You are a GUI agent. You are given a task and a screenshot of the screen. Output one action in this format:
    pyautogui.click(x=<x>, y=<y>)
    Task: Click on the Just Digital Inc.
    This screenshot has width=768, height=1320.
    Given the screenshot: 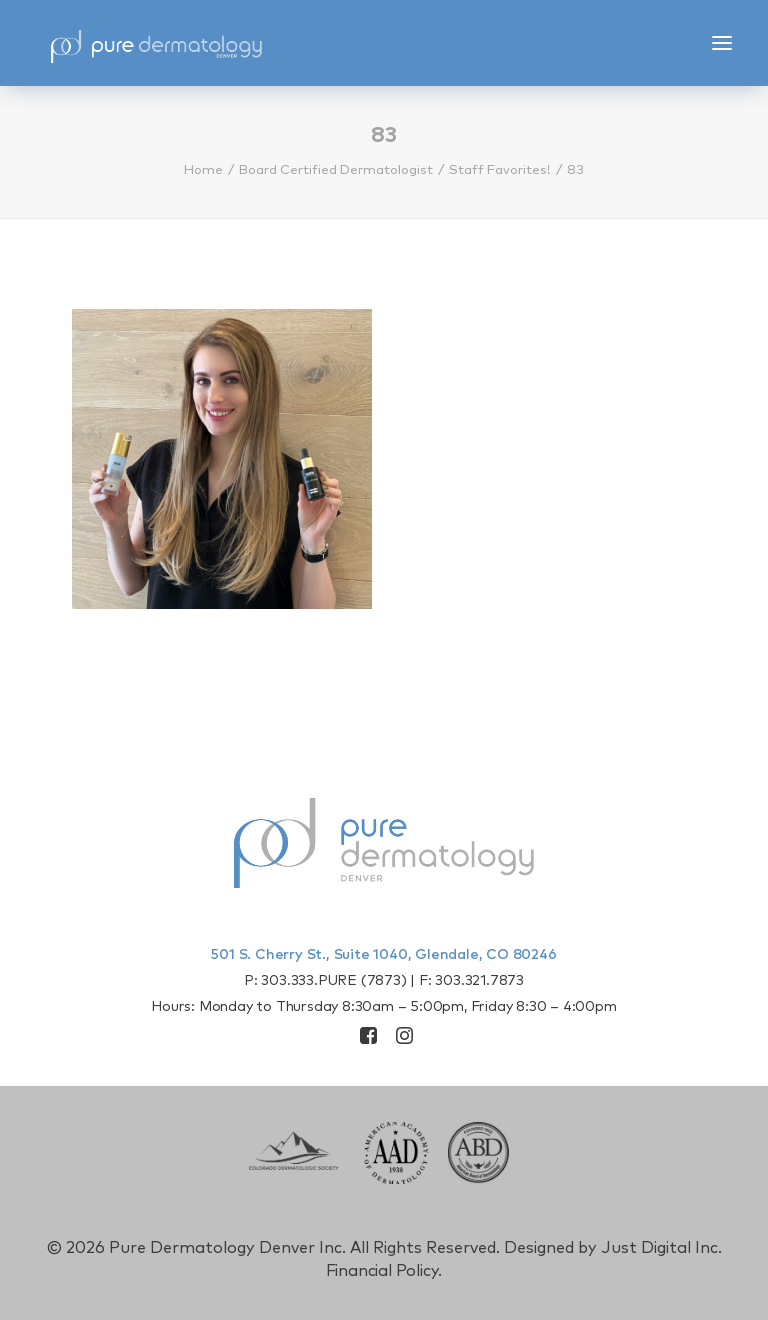 What is the action you would take?
    pyautogui.click(x=661, y=1248)
    